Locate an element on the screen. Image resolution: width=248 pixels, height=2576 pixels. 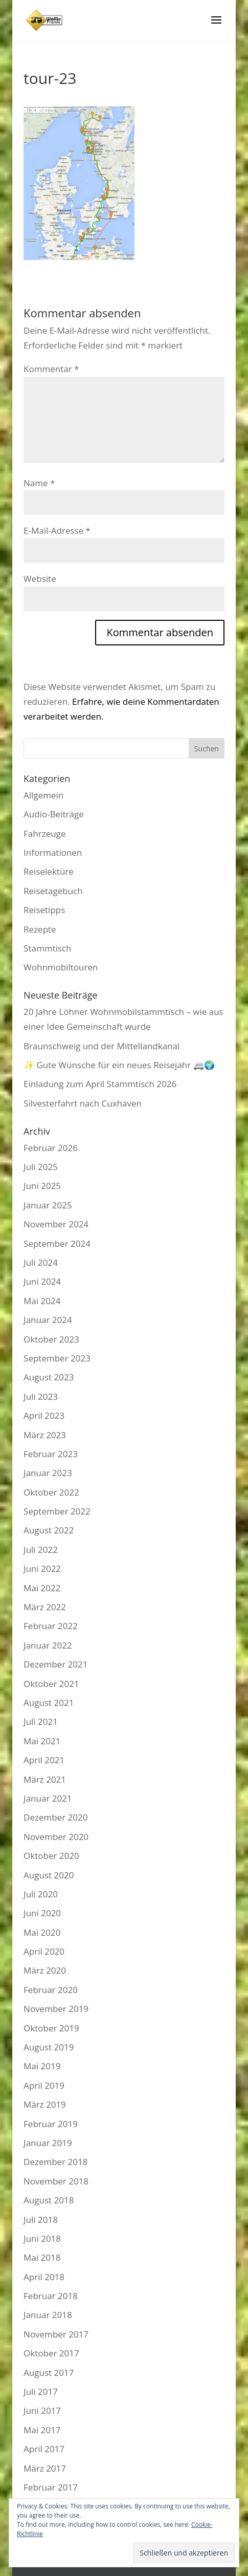
Mai 2020 is located at coordinates (42, 1932).